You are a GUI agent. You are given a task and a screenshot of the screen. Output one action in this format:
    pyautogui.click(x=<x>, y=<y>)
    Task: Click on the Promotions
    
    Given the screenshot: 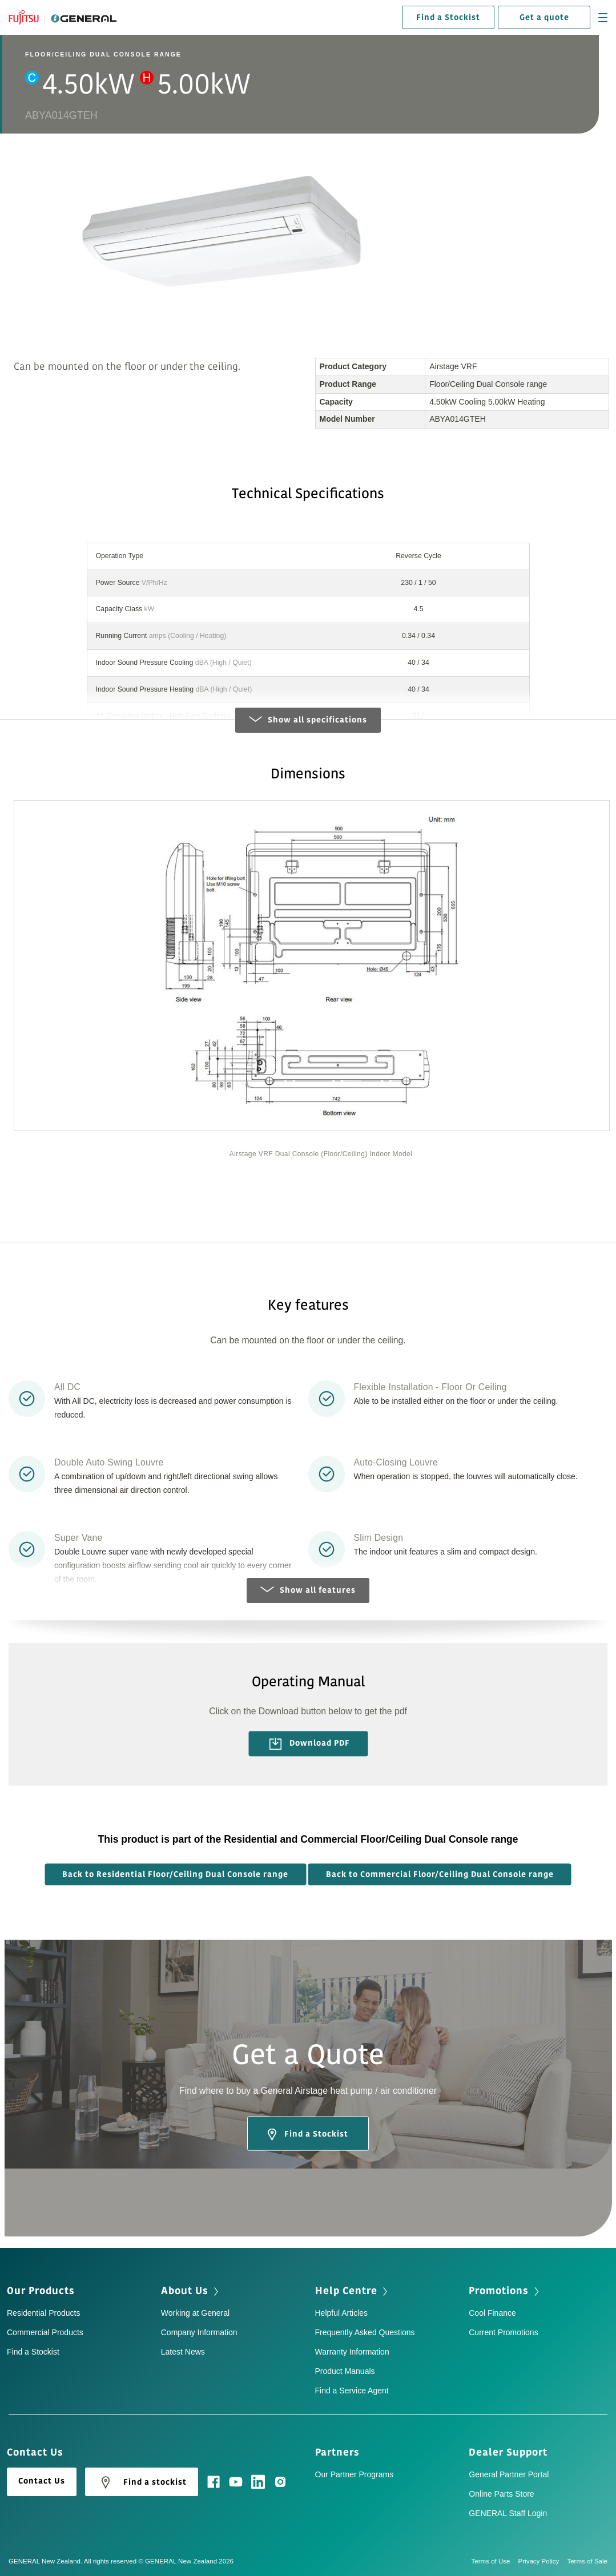 What is the action you would take?
    pyautogui.click(x=499, y=2292)
    